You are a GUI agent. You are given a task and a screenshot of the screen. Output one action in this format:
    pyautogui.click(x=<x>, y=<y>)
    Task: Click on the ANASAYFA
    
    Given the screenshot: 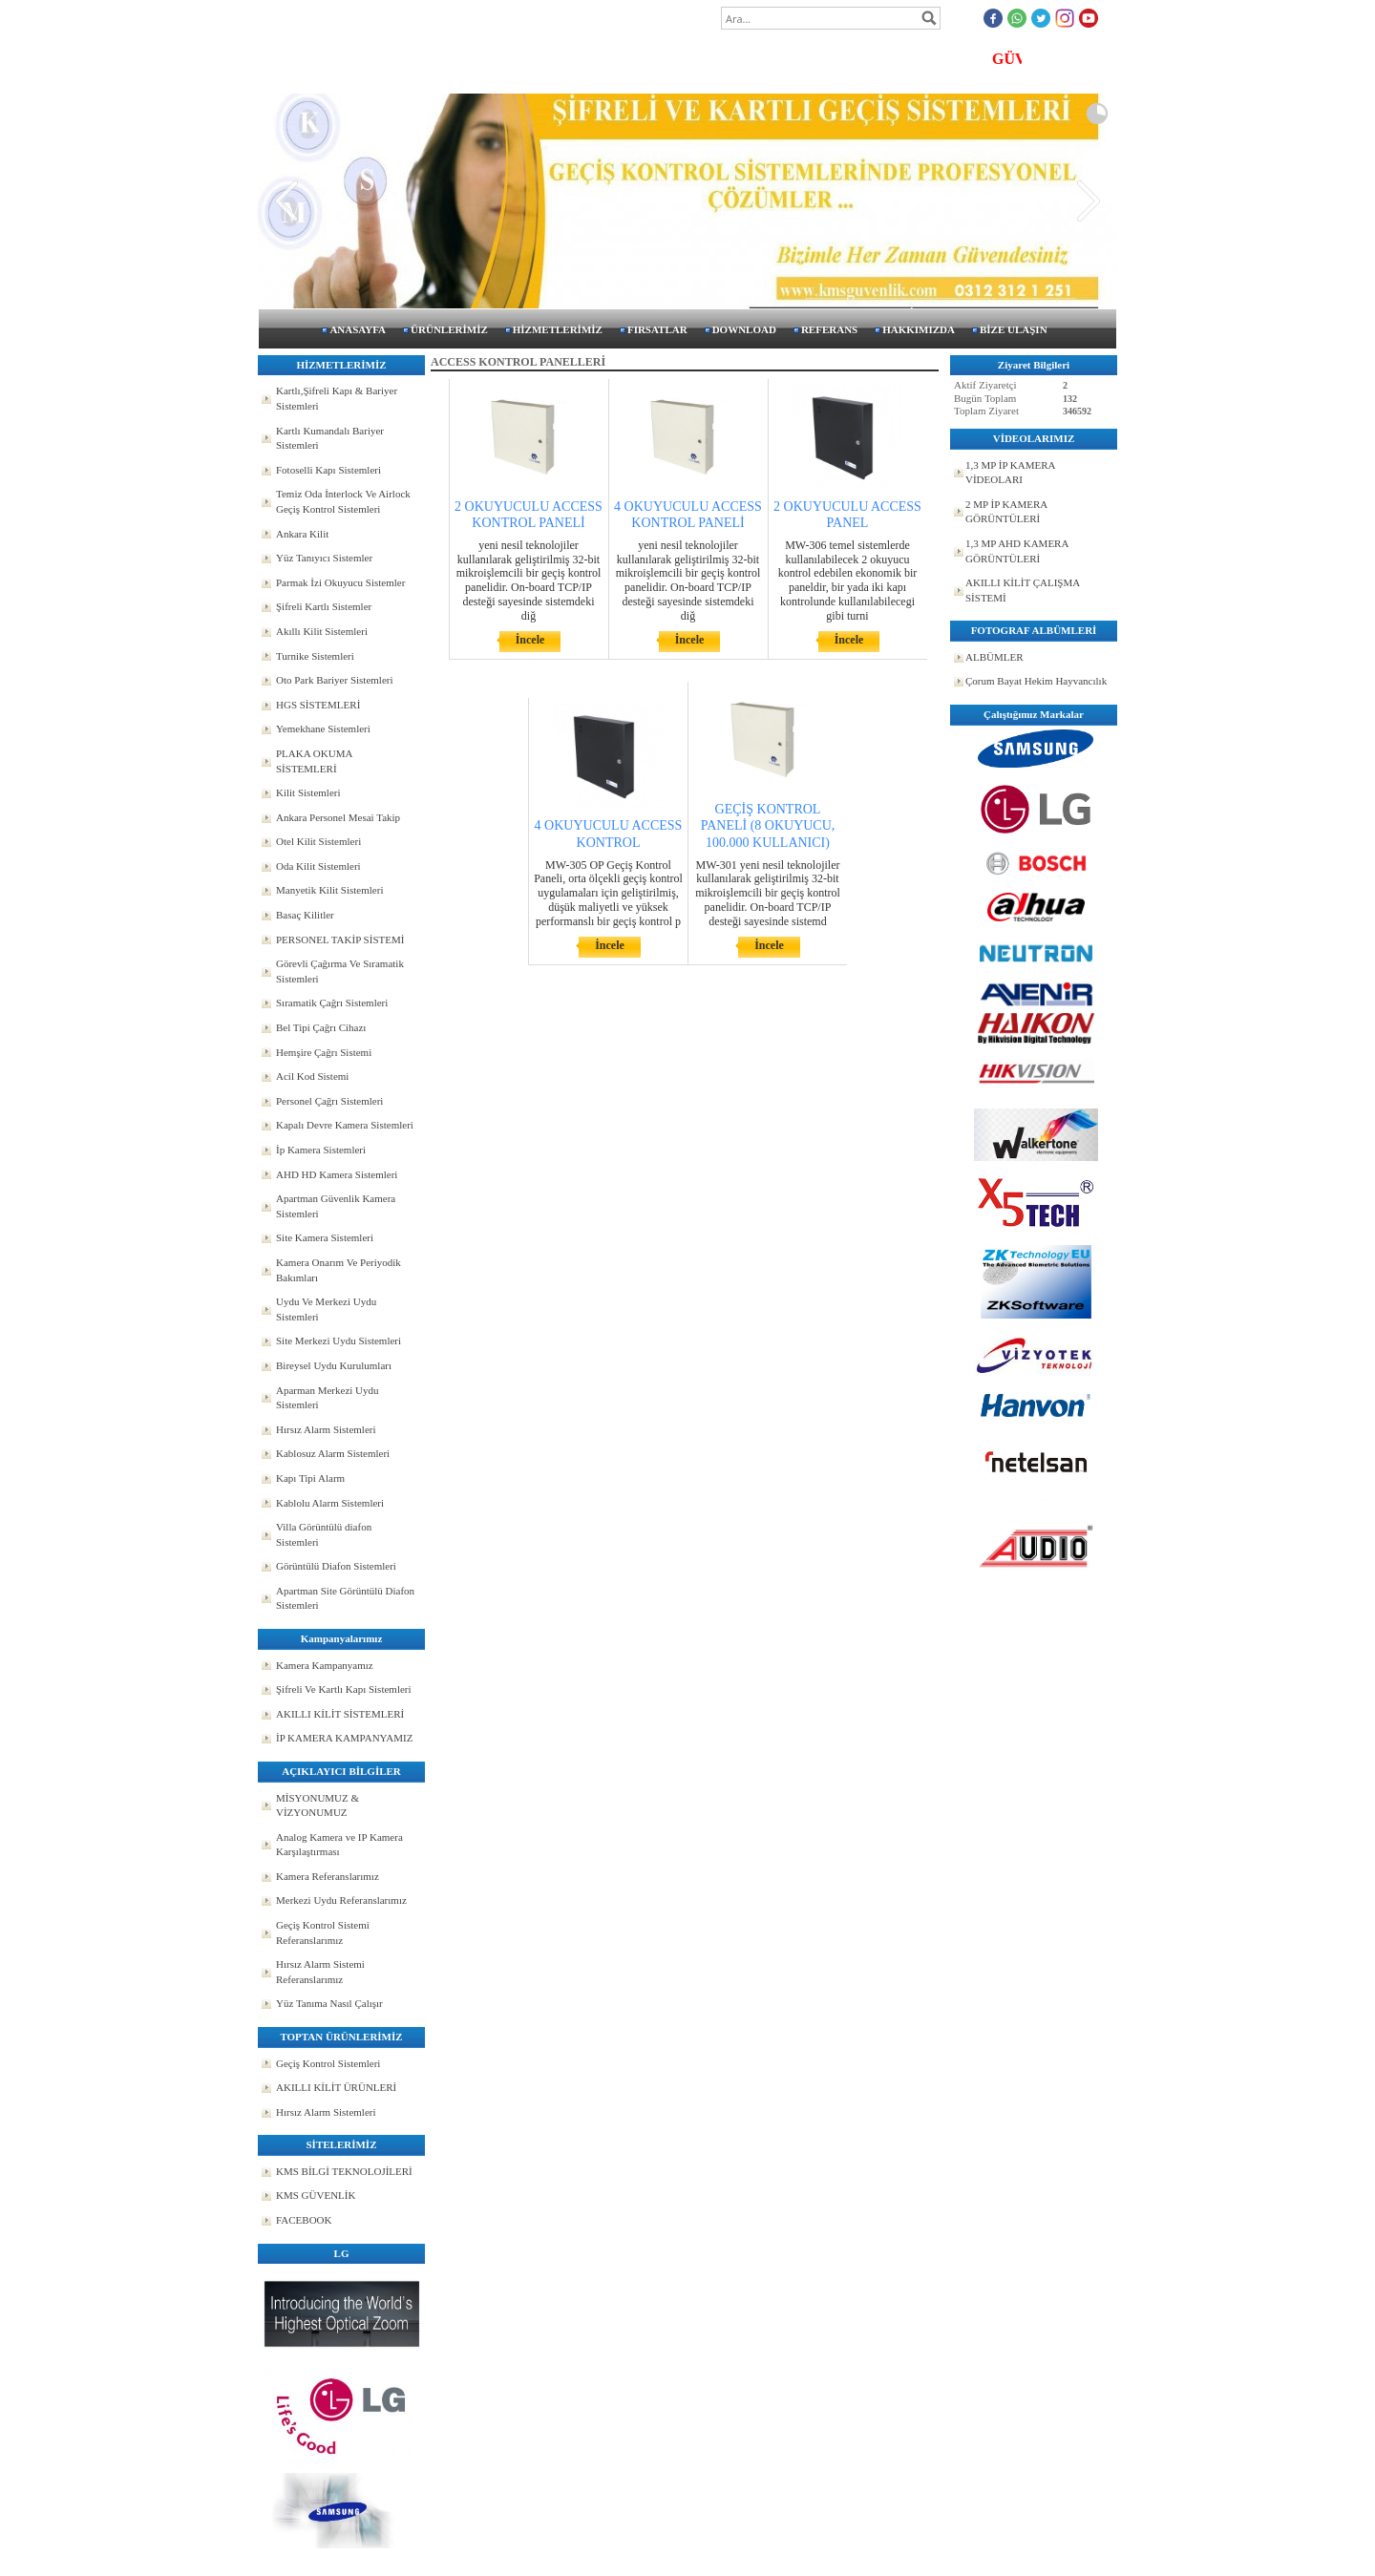 What is the action you would take?
    pyautogui.click(x=357, y=329)
    